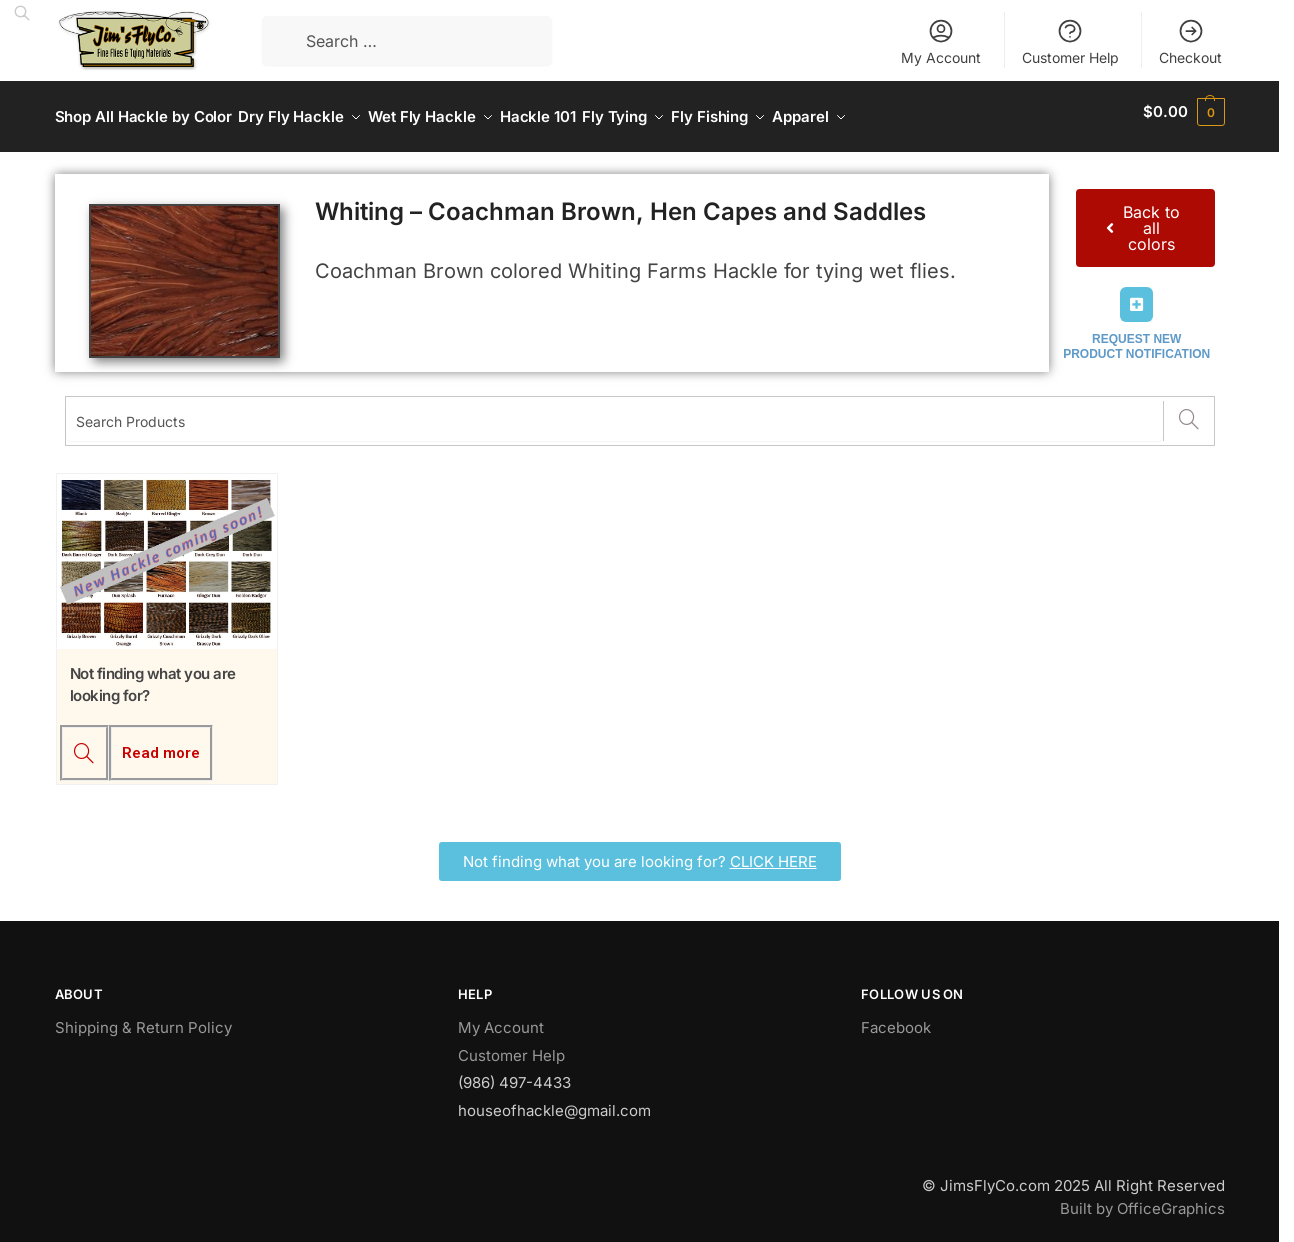 This screenshot has width=1294, height=1242. Describe the element at coordinates (1142, 1197) in the screenshot. I see `Built by OfficeGraphics` at that location.